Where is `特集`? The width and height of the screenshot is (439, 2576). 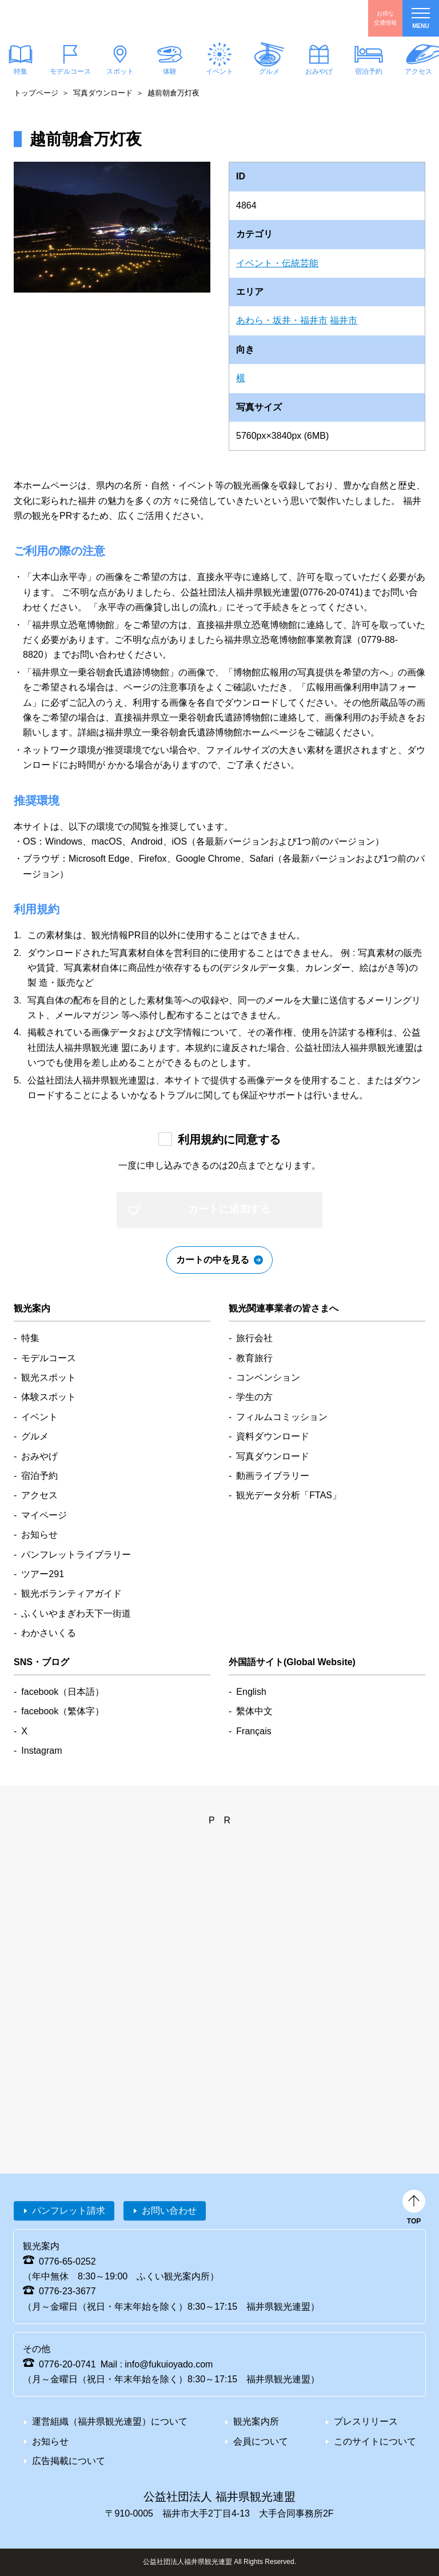
特集 is located at coordinates (30, 1338).